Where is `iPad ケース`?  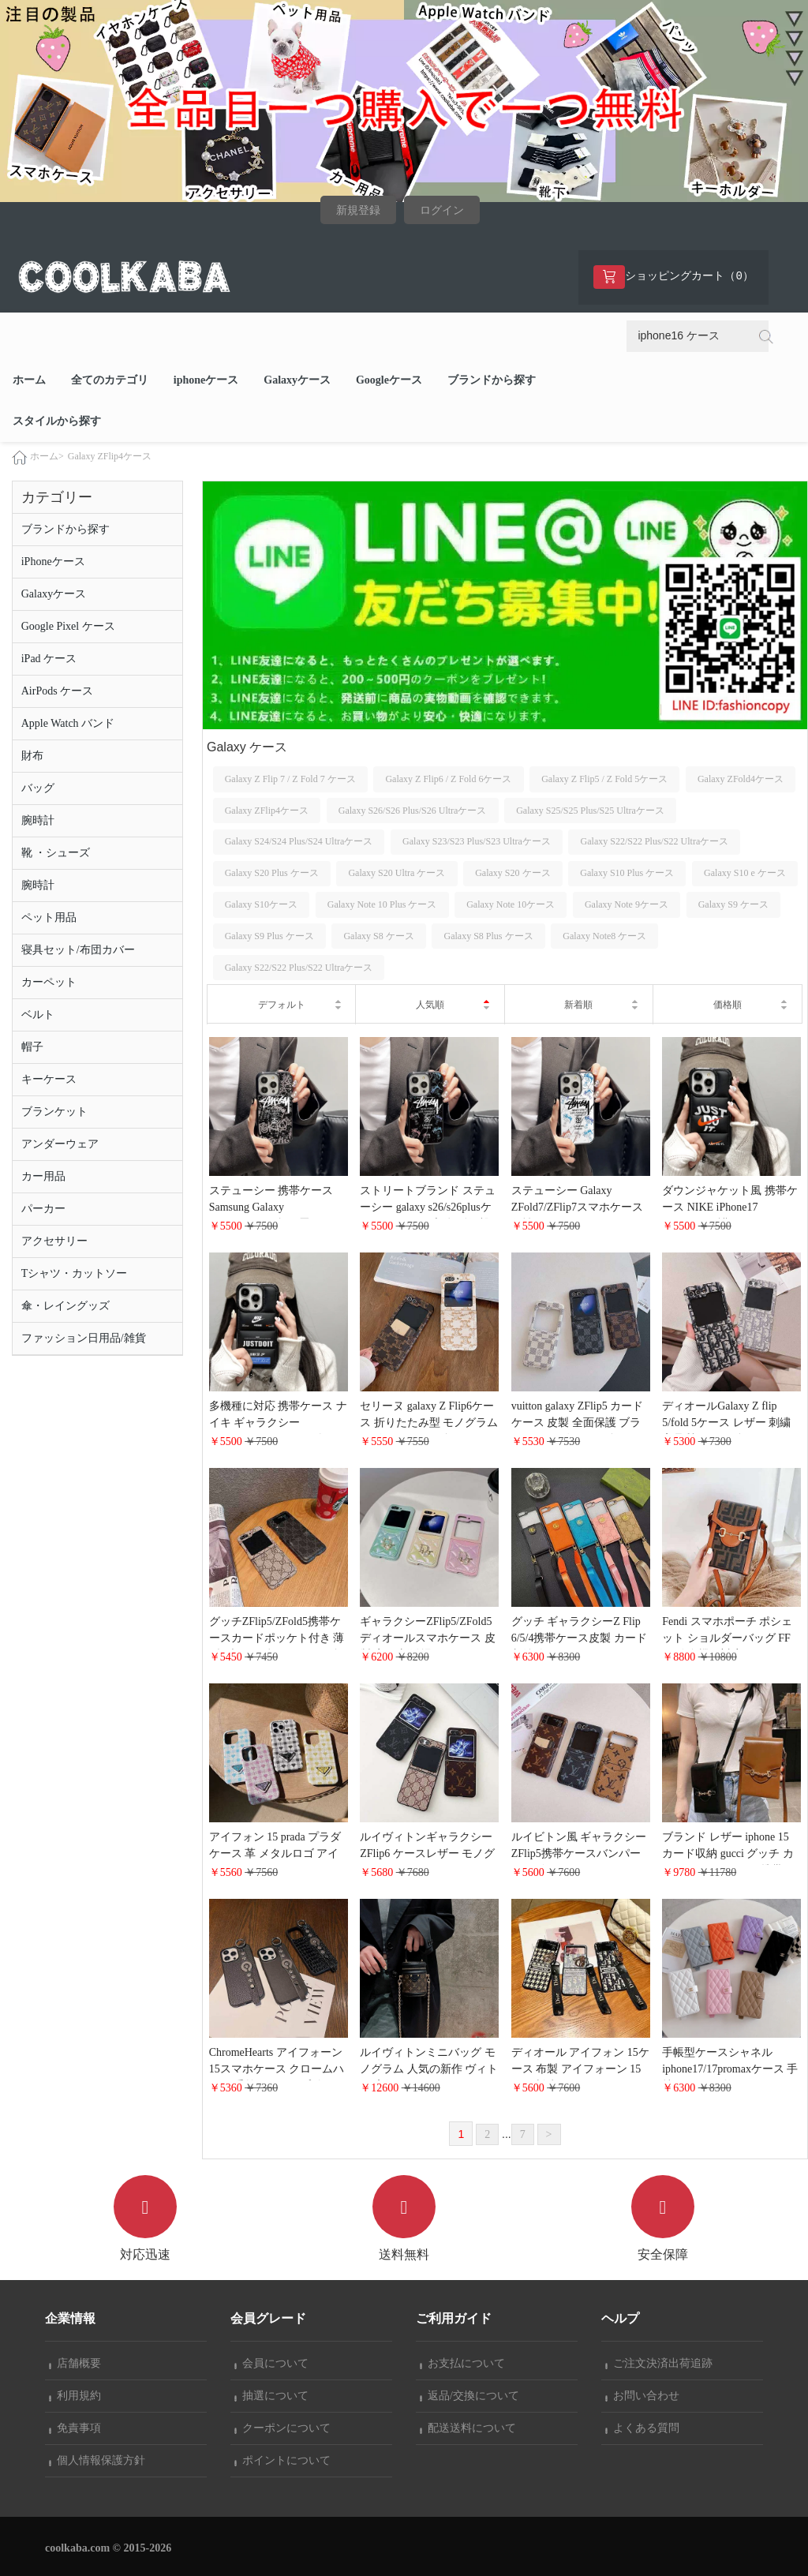
iPad ケース is located at coordinates (49, 659).